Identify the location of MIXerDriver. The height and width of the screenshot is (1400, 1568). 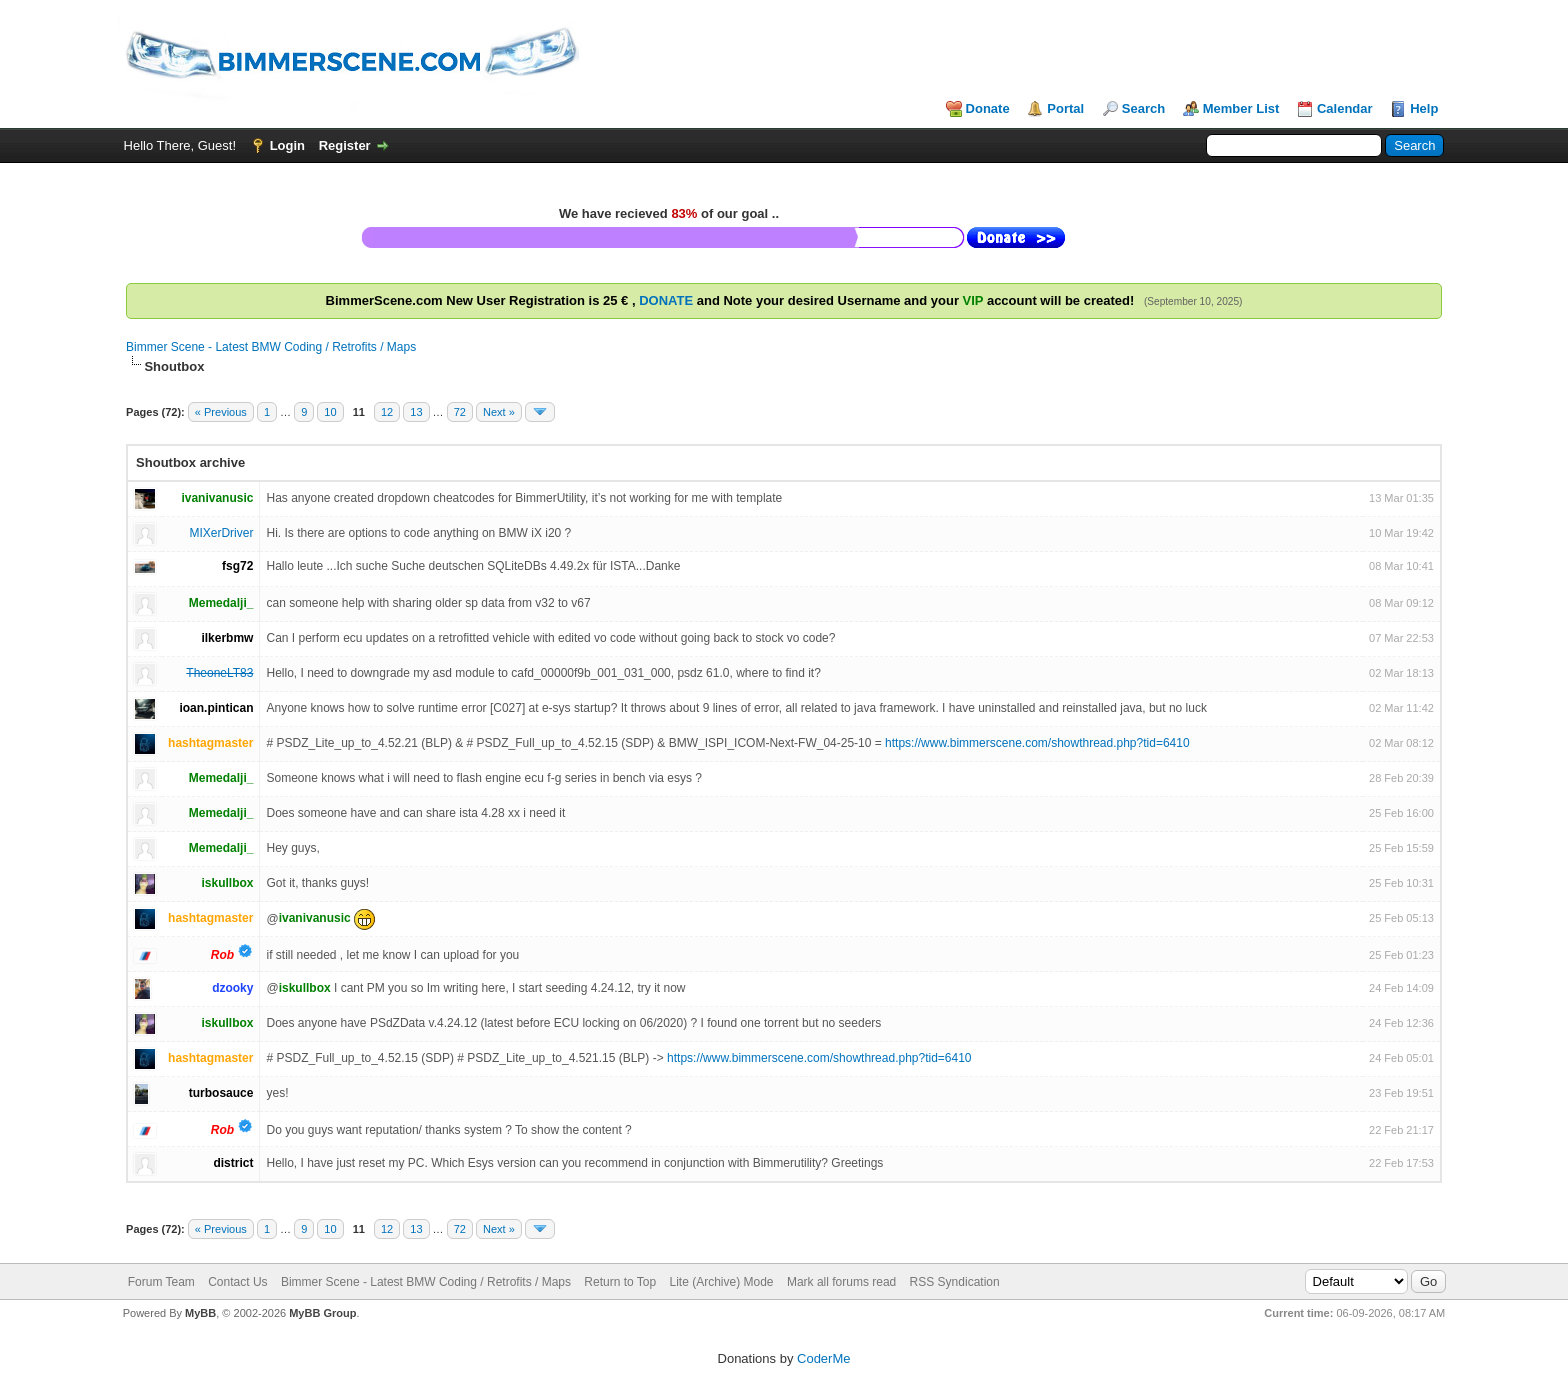
(221, 533).